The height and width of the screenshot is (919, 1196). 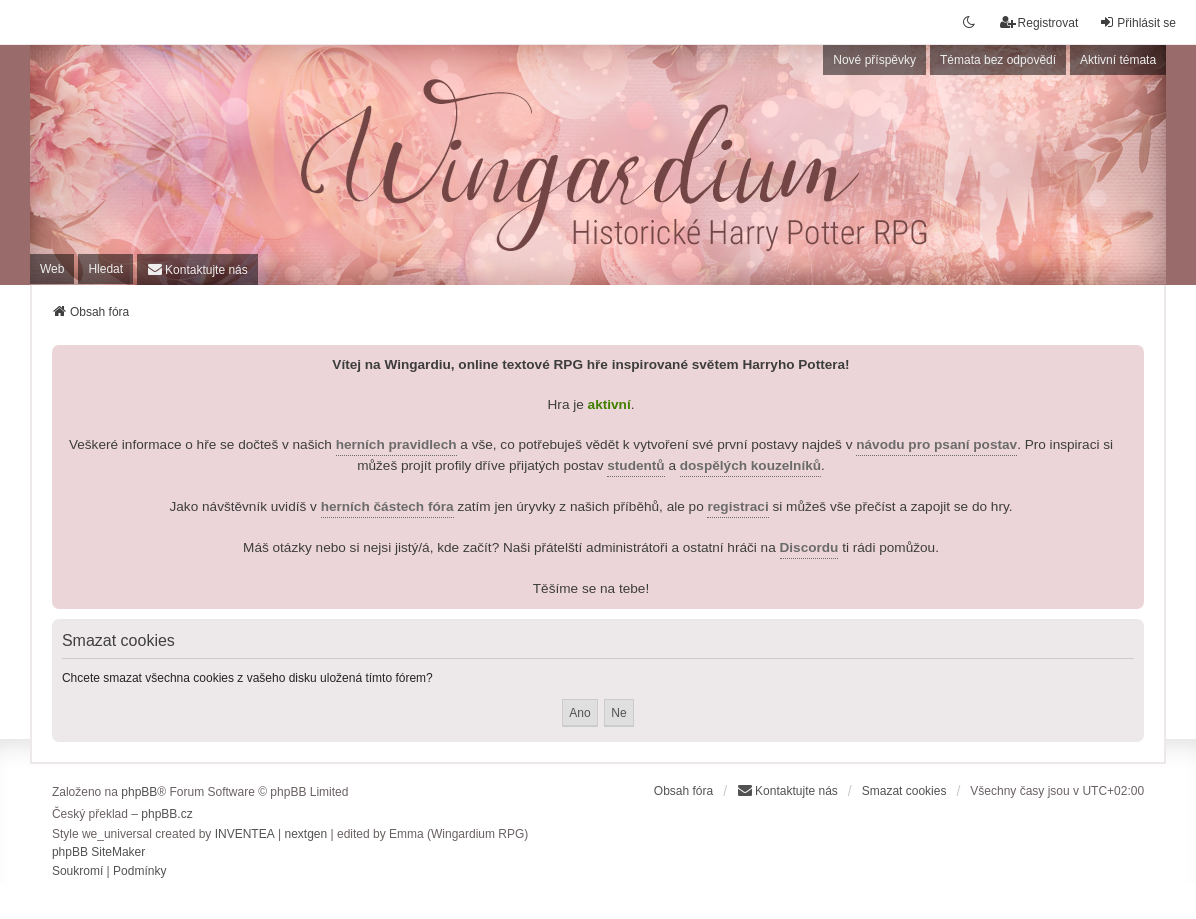 I want to click on Nové příspěvky [menuitem], so click(x=874, y=60).